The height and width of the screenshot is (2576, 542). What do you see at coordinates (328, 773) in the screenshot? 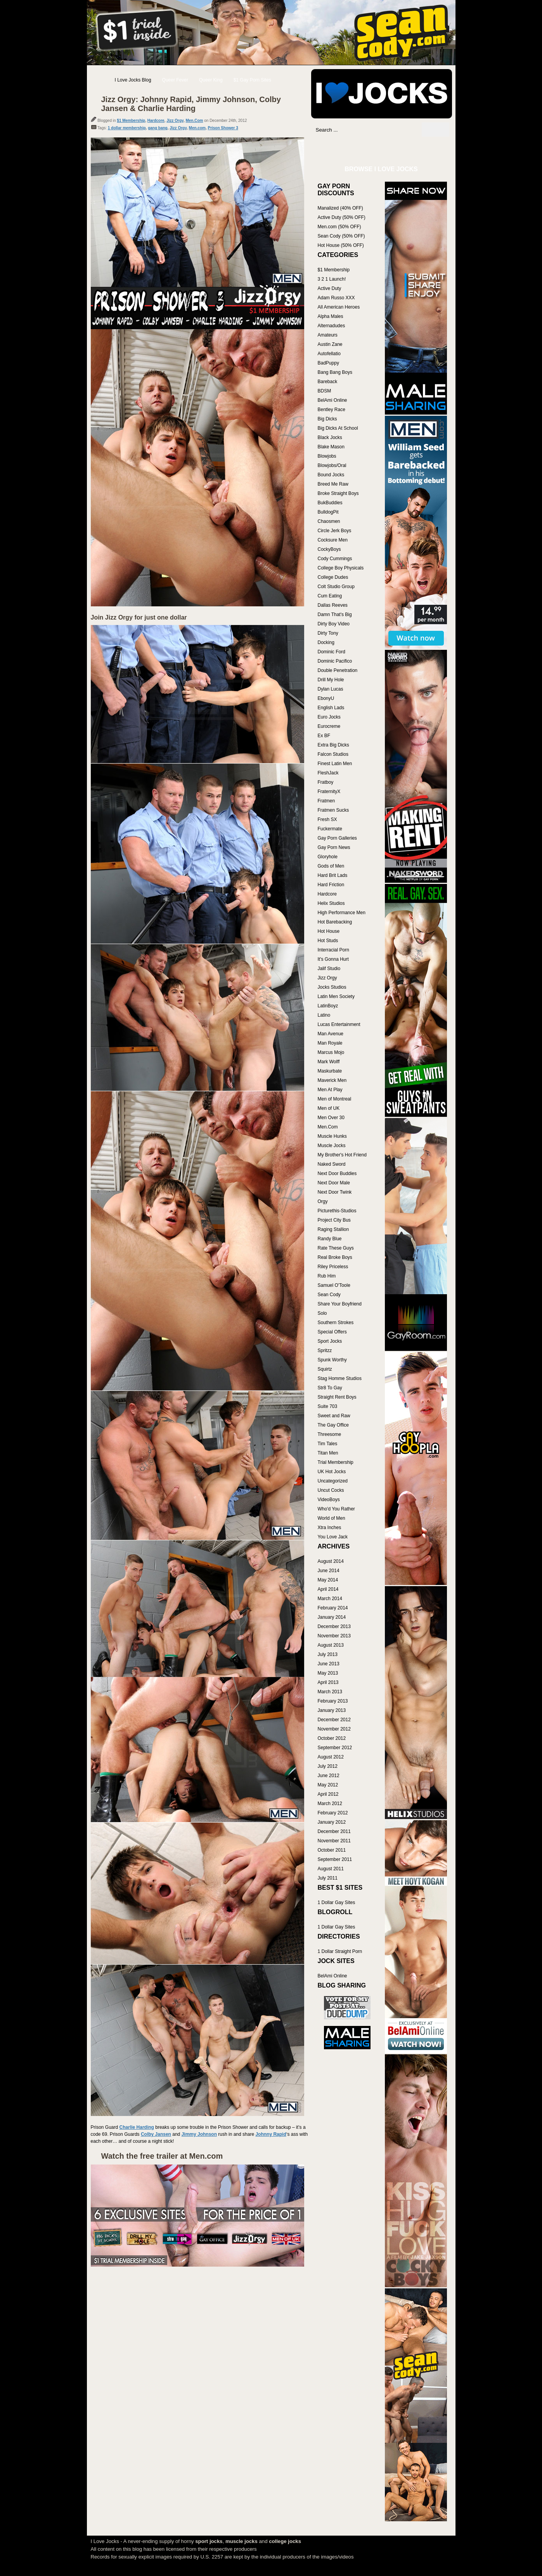
I see `FleshJack` at bounding box center [328, 773].